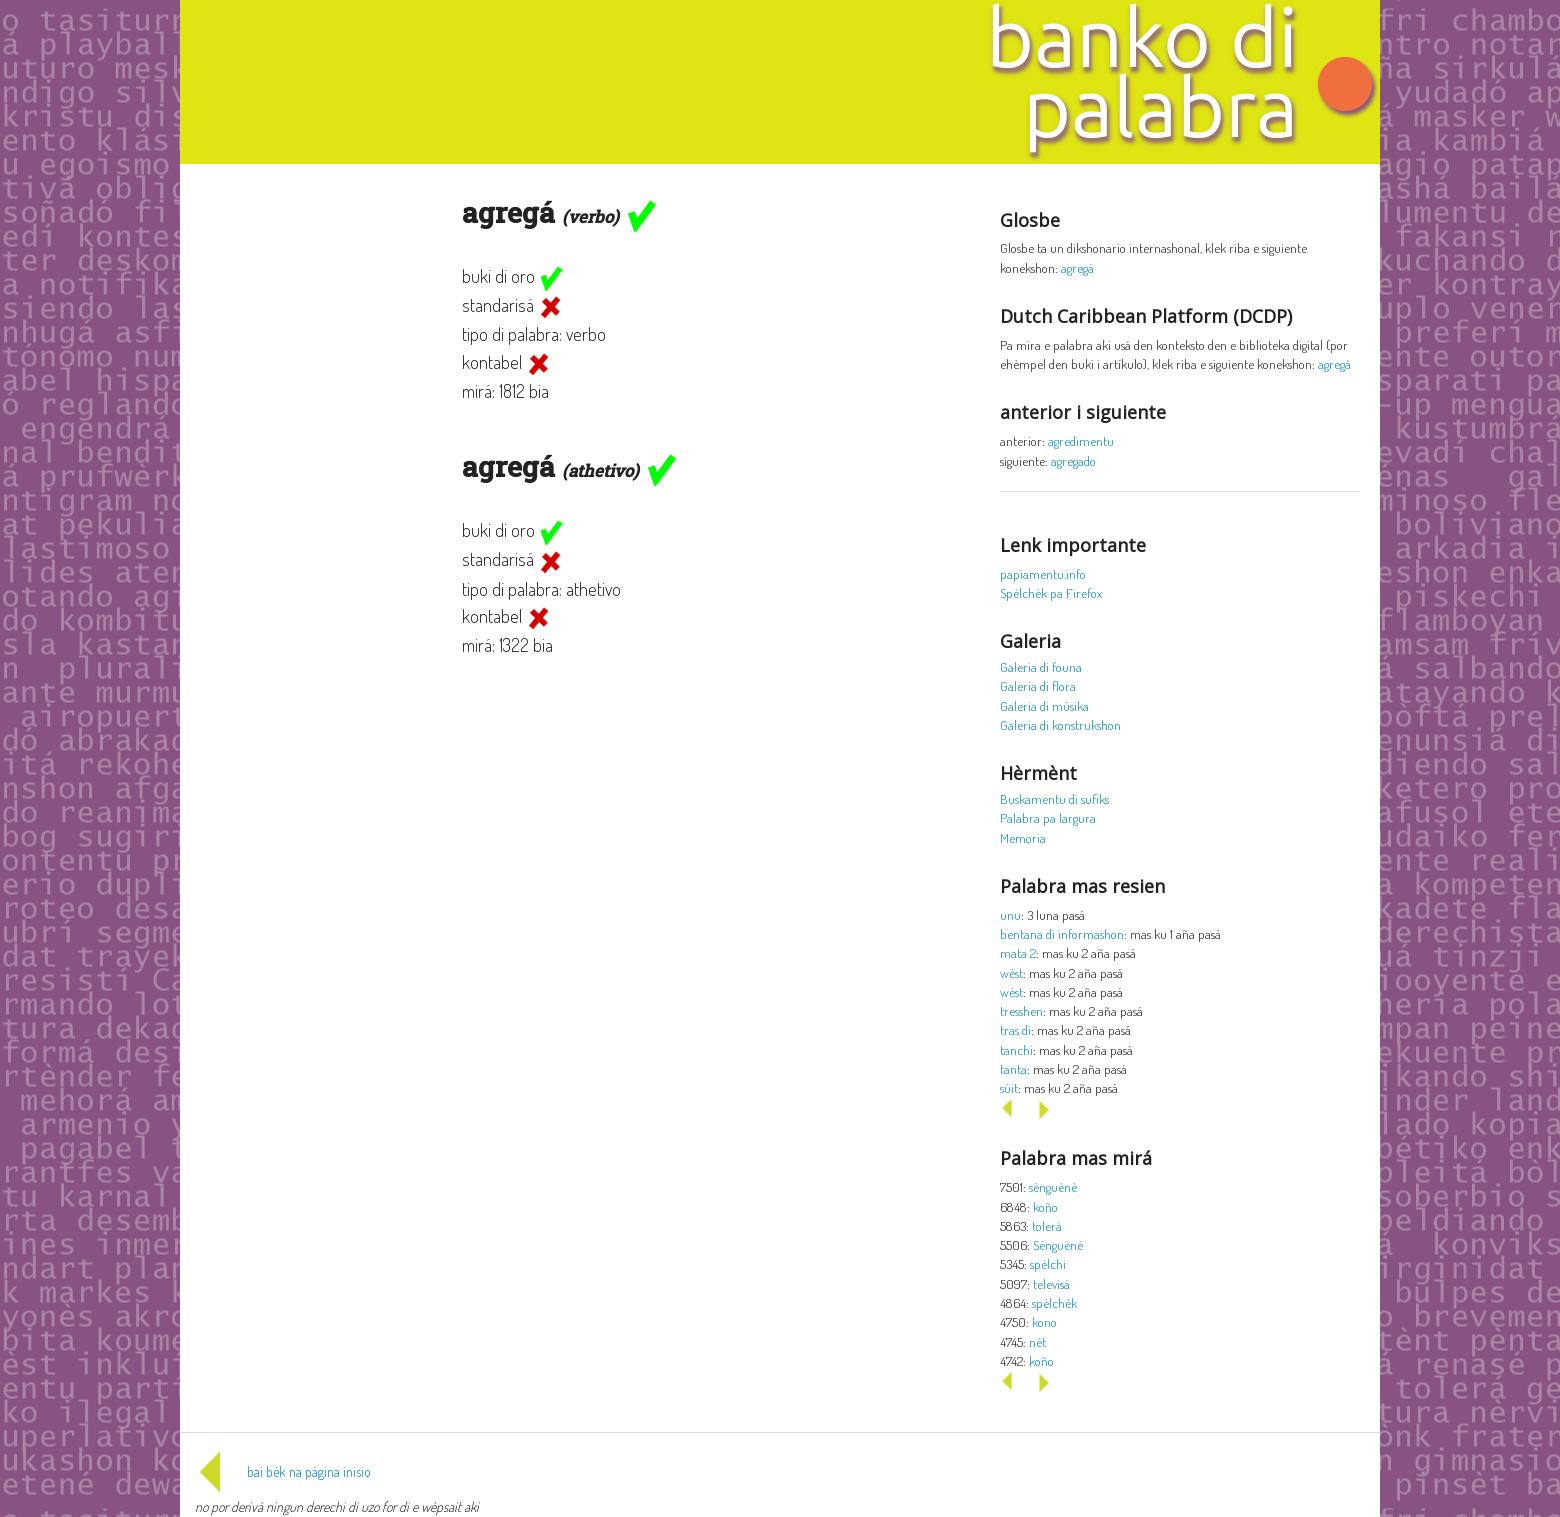 The image size is (1560, 1517). What do you see at coordinates (1010, 914) in the screenshot?
I see `unu` at bounding box center [1010, 914].